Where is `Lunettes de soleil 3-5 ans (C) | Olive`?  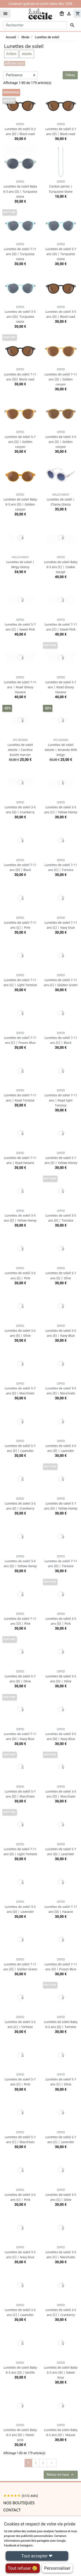 Lunettes de soleil 3-5 ans (C) | Olive is located at coordinates (60, 2195).